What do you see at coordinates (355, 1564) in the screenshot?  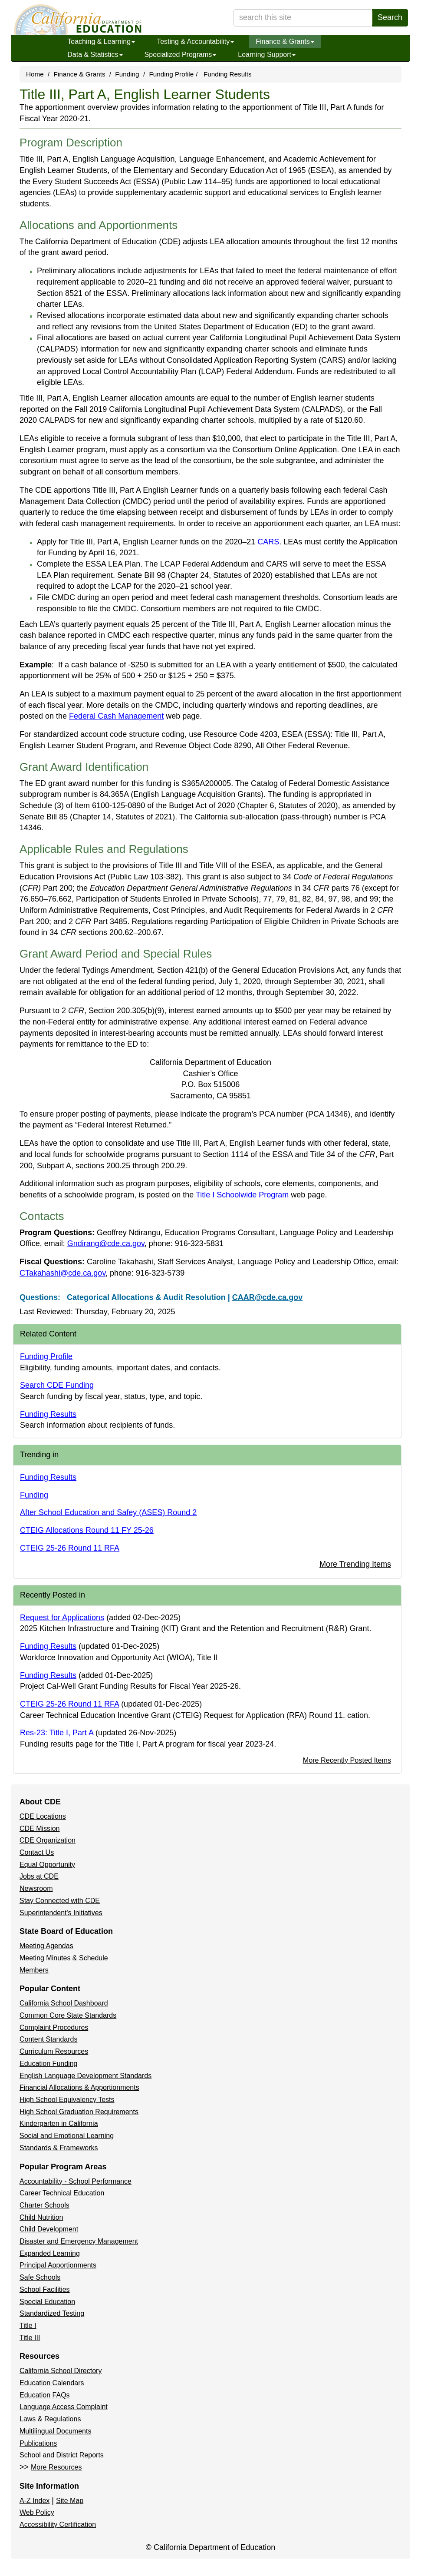 I see `More Trending Items` at bounding box center [355, 1564].